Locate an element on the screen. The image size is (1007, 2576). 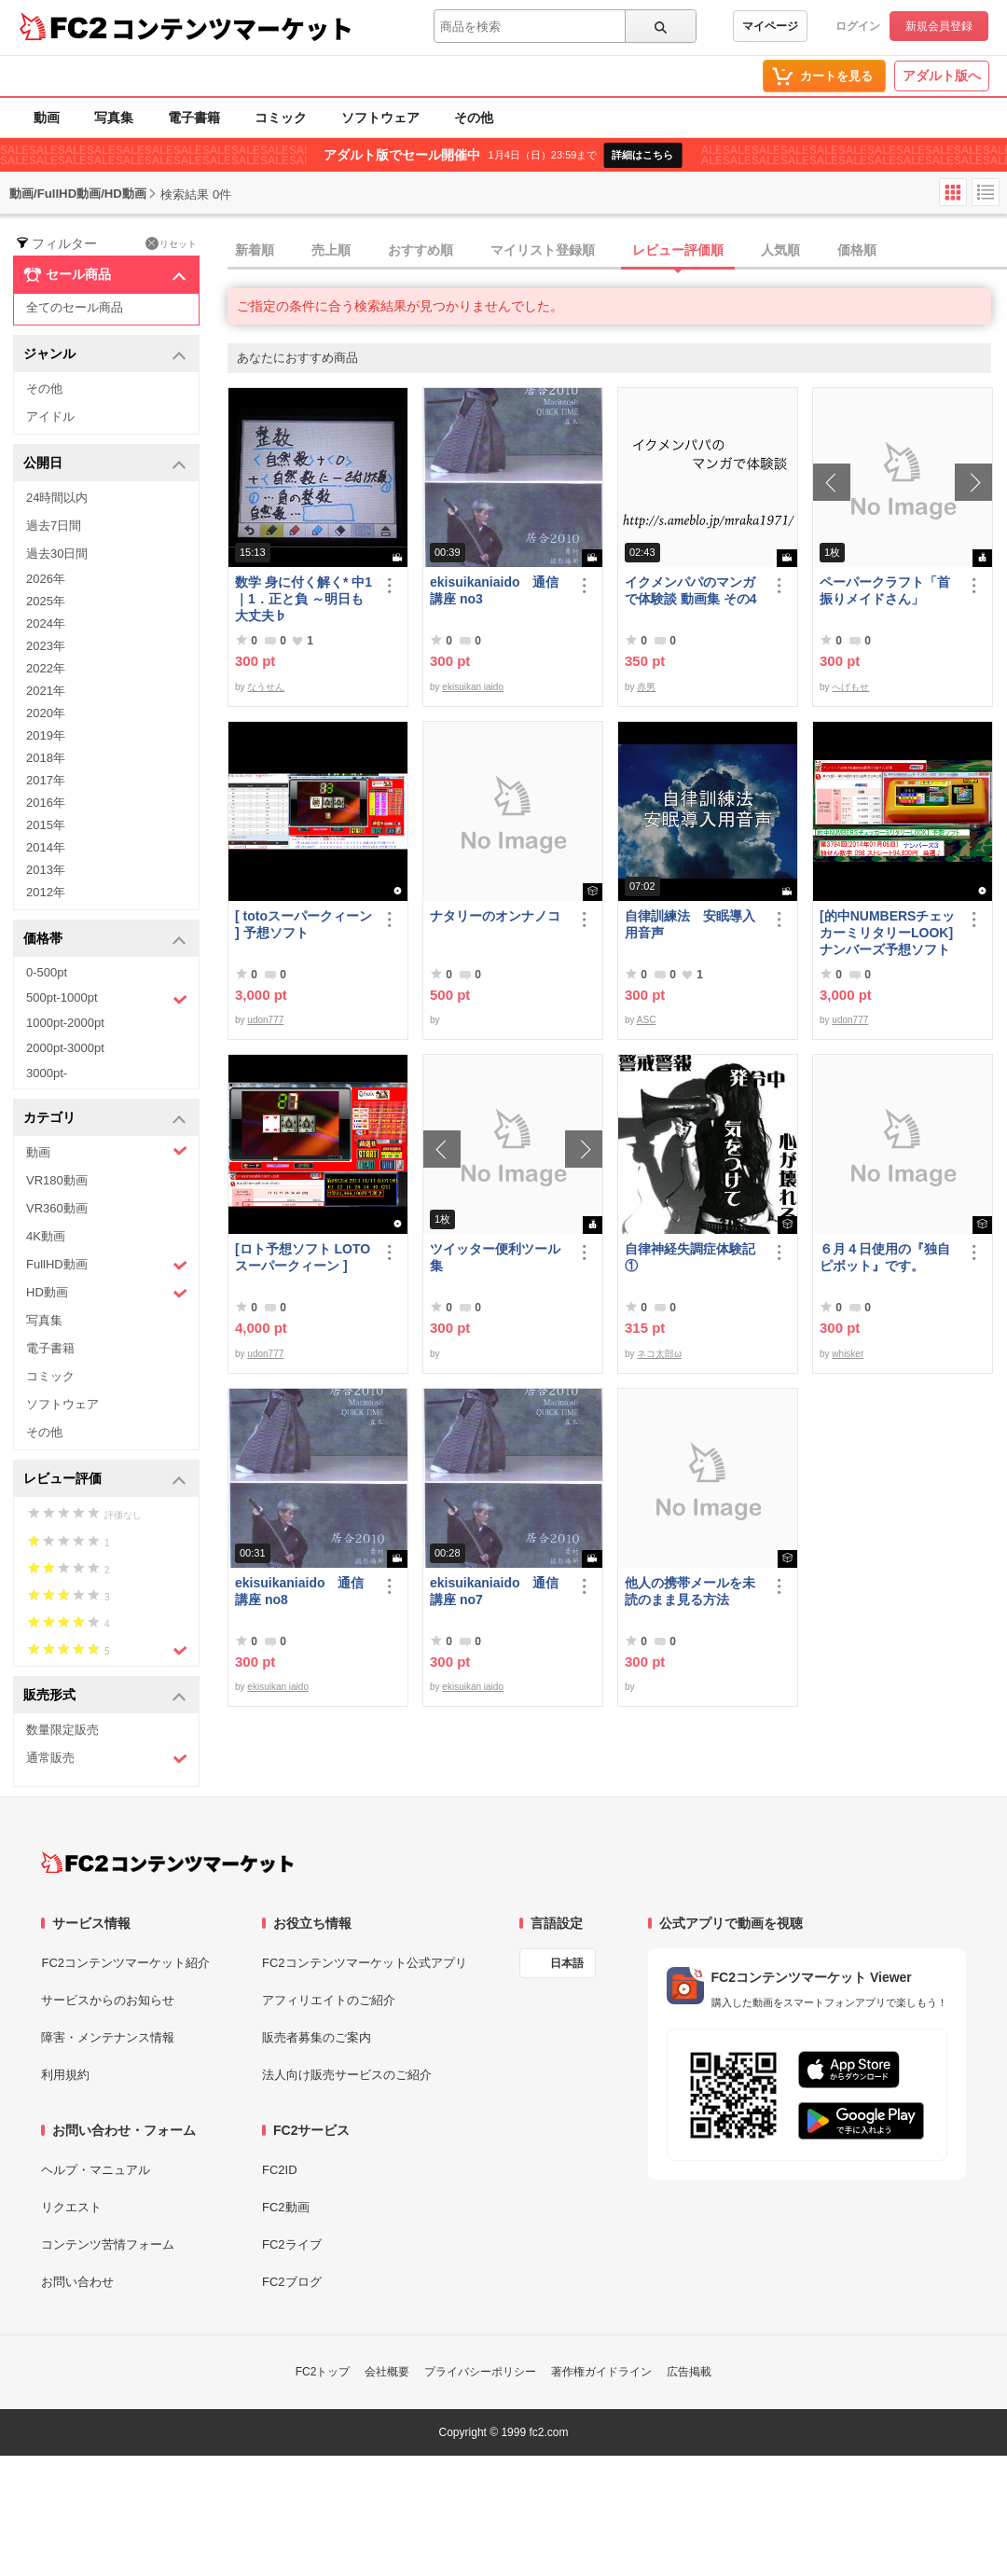
VR180動画 is located at coordinates (57, 1180).